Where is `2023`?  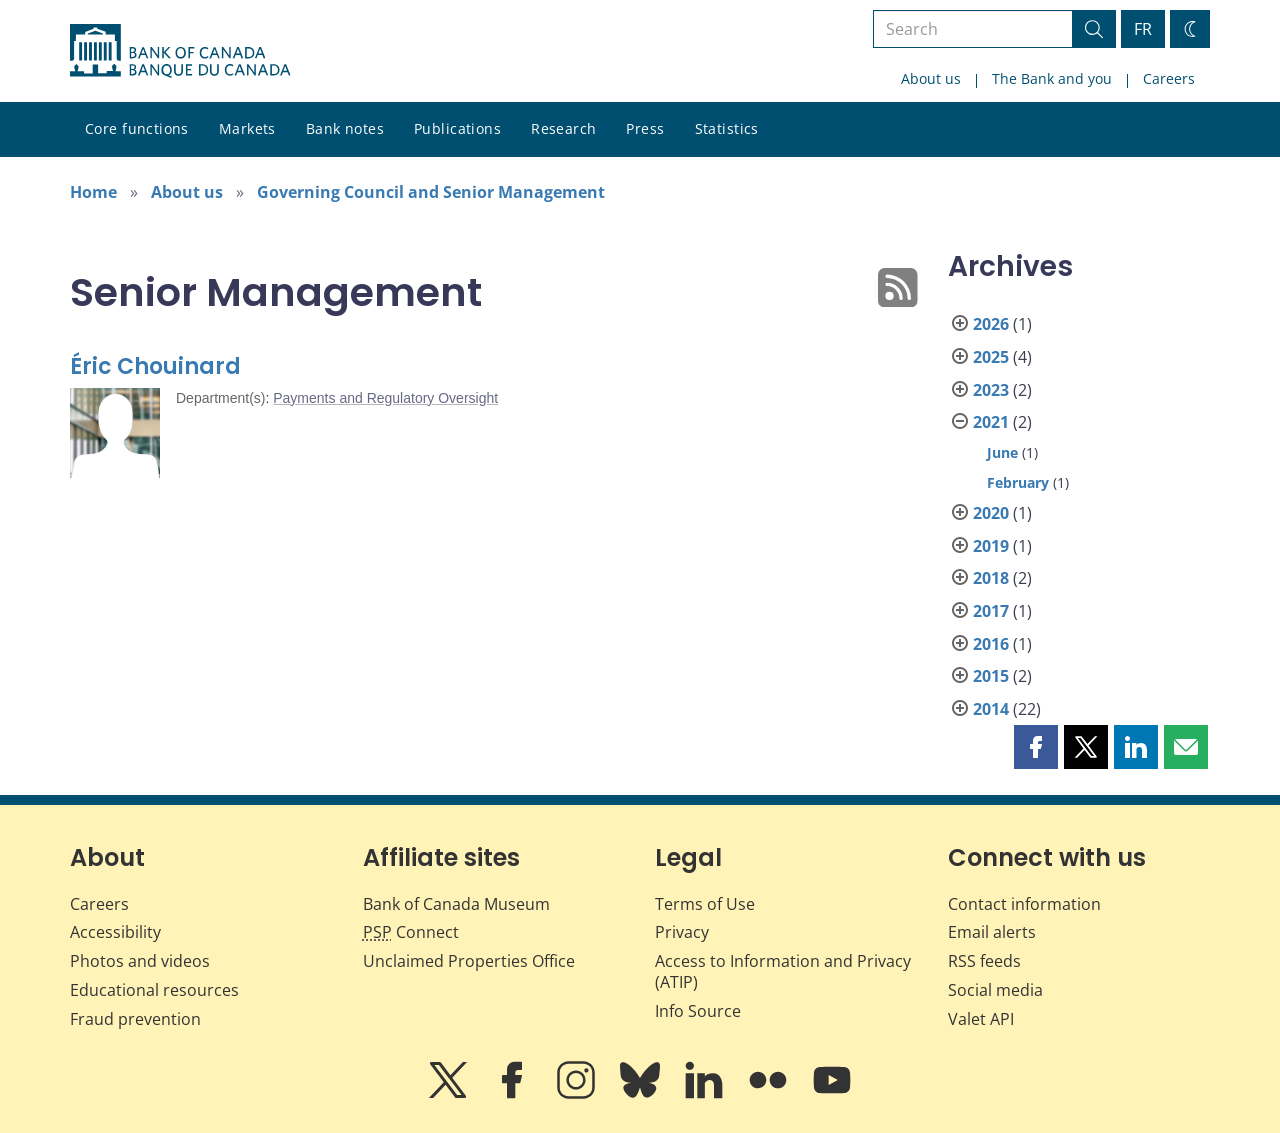
2023 is located at coordinates (991, 390).